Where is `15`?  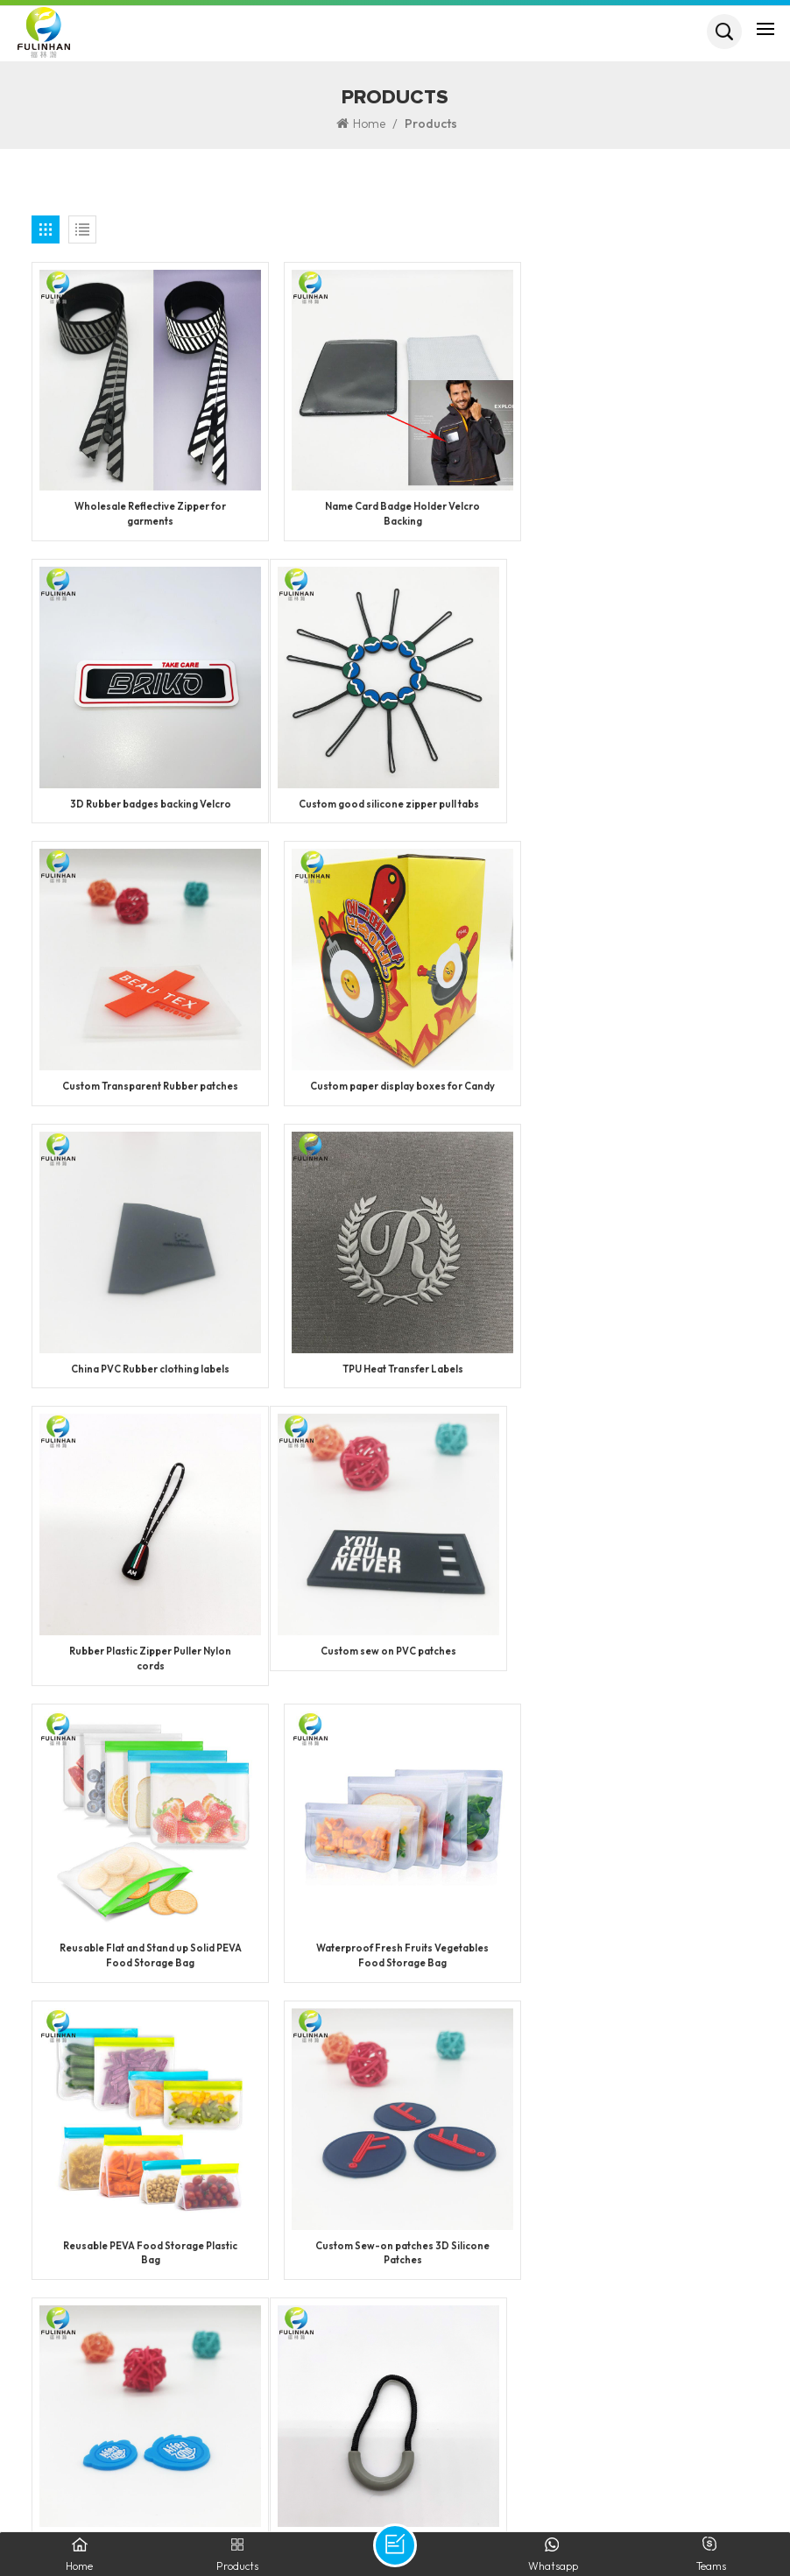
15 is located at coordinates (327, 2066).